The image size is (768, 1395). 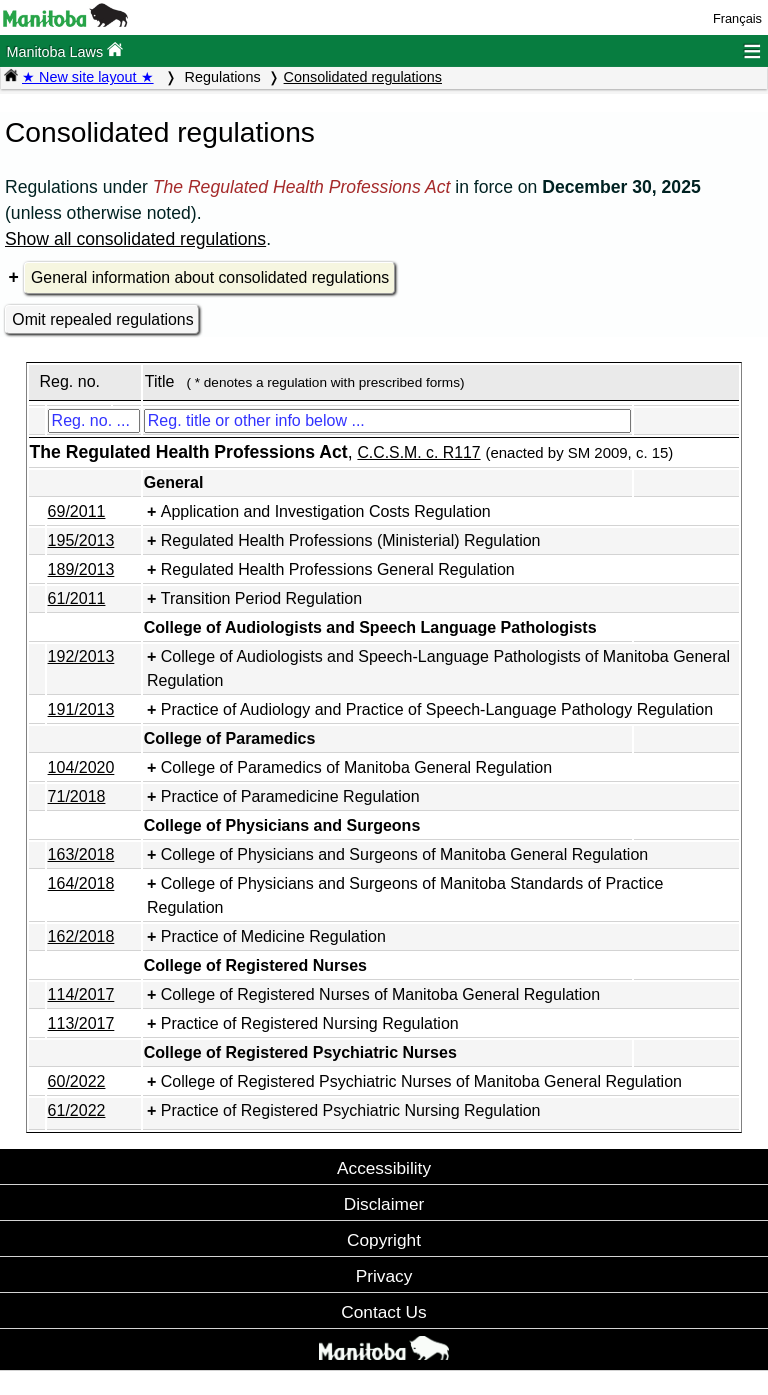 I want to click on 61/2022, so click(x=77, y=1110).